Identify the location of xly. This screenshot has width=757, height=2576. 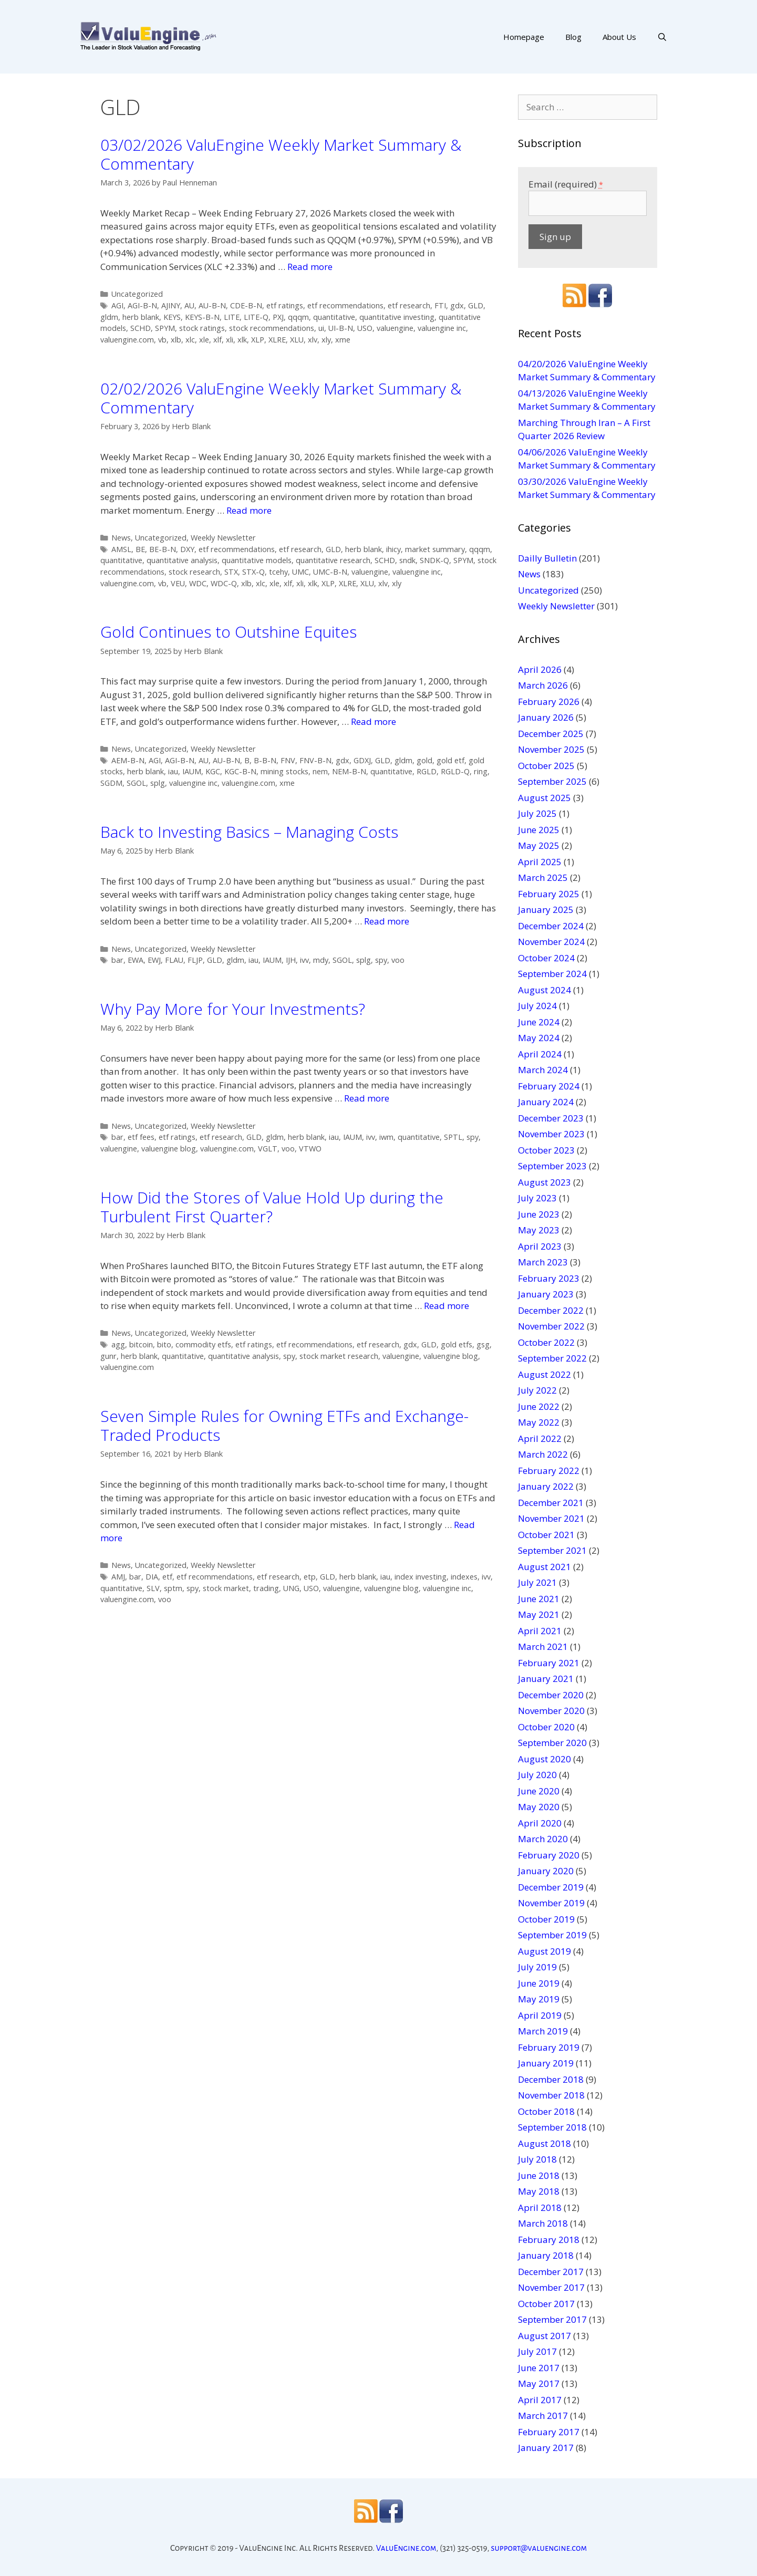
(326, 340).